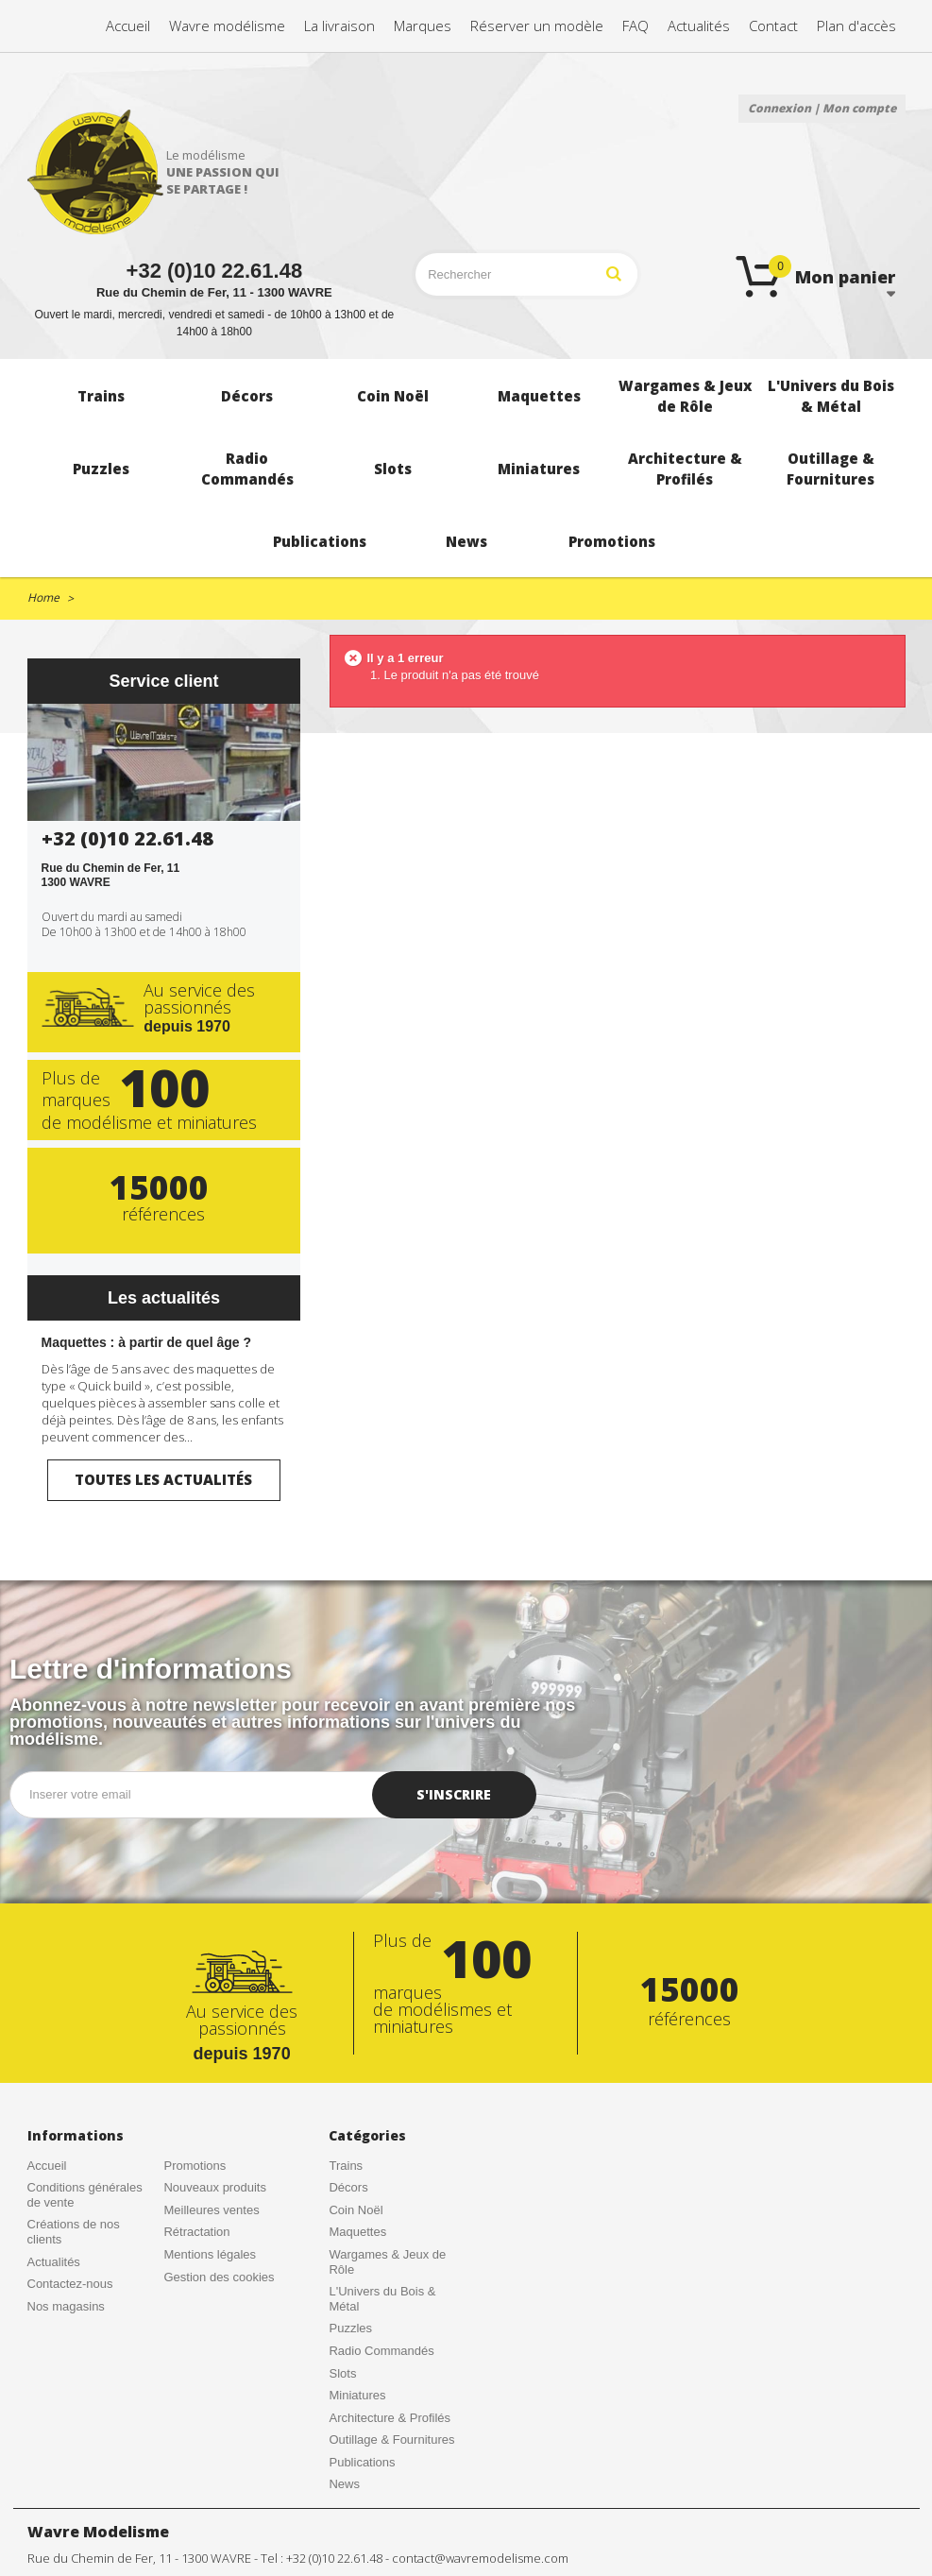  I want to click on Toutes les actualités, so click(163, 1479).